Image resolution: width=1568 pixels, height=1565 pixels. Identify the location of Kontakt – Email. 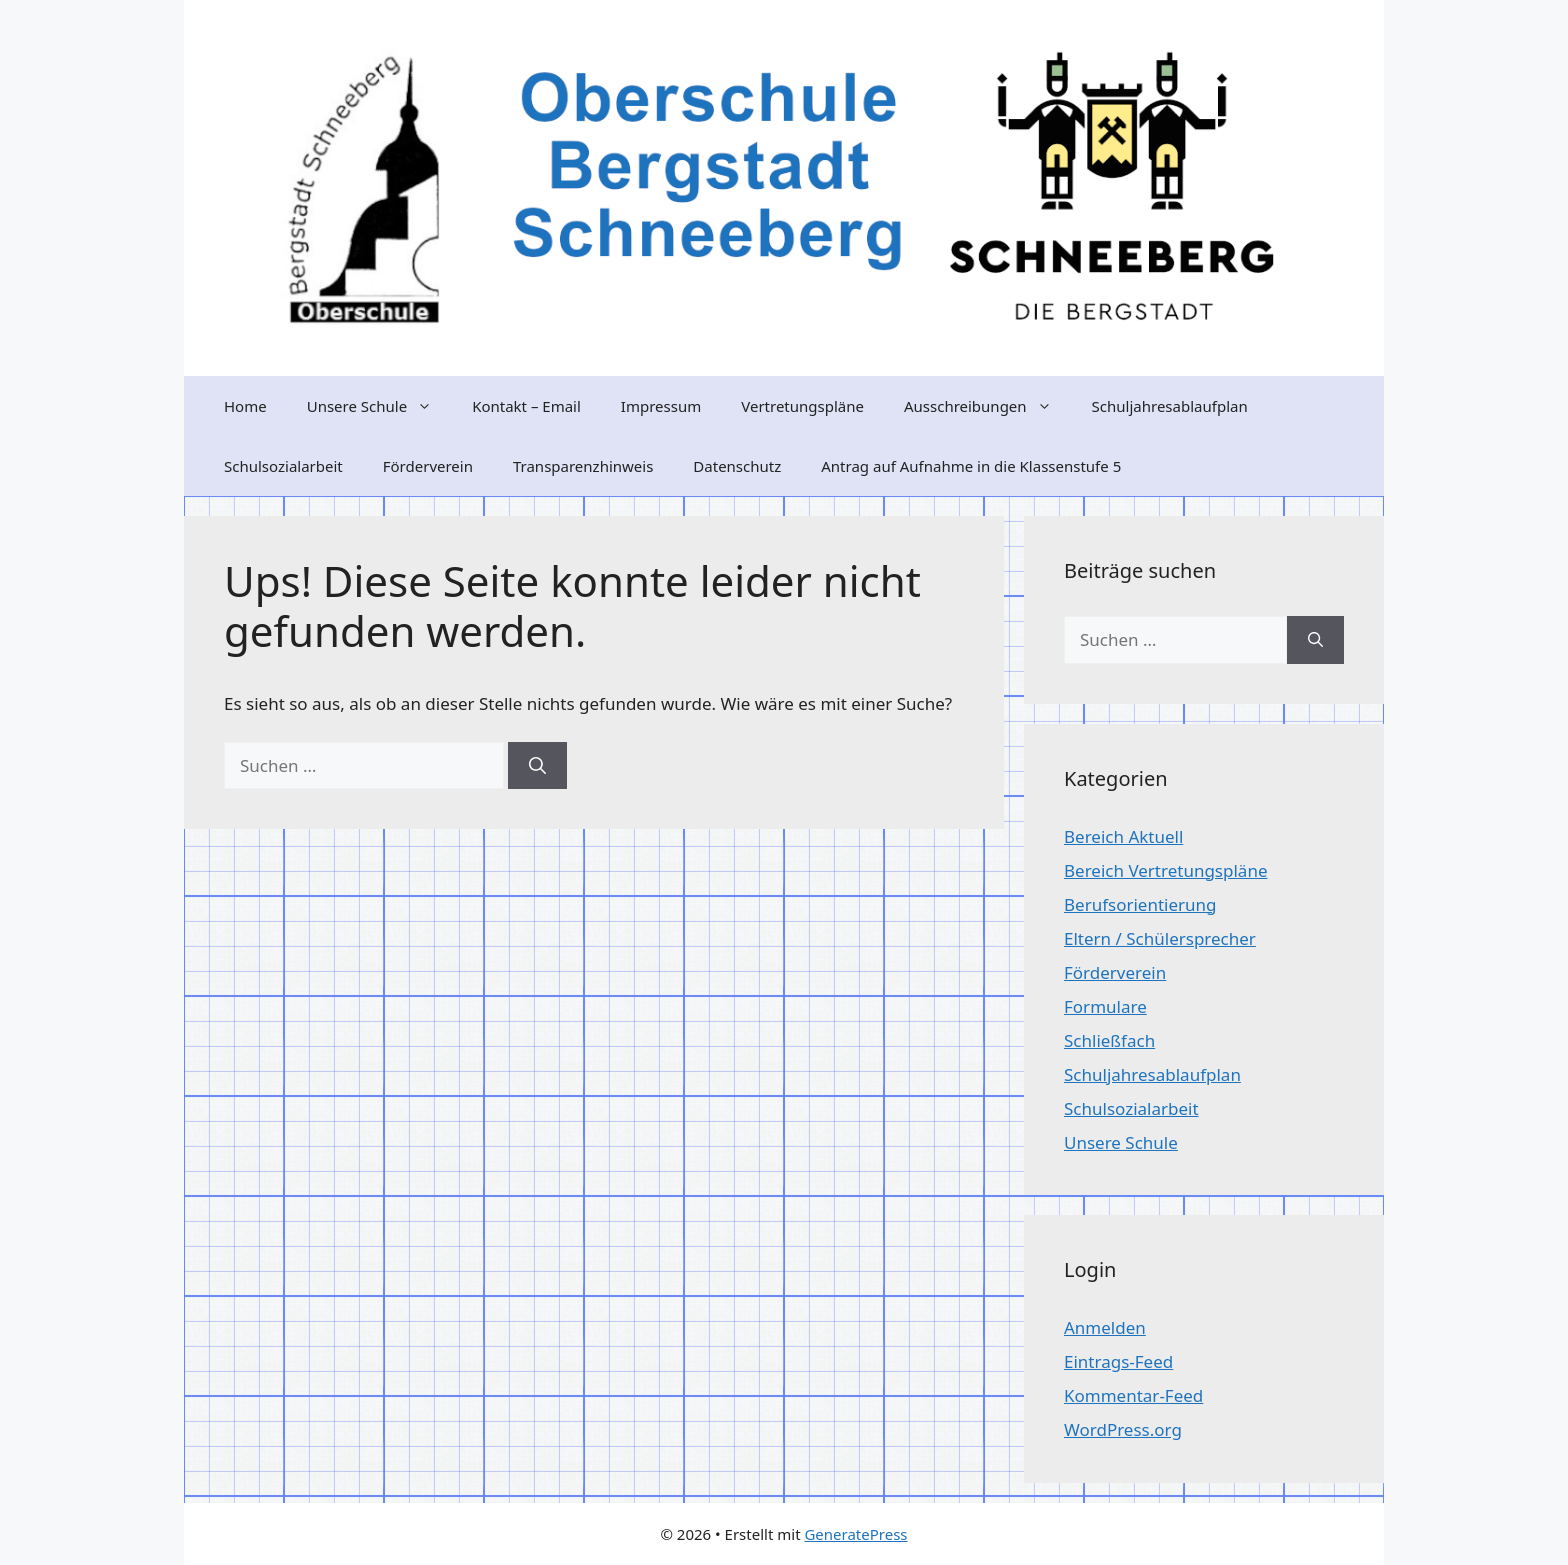
(526, 406).